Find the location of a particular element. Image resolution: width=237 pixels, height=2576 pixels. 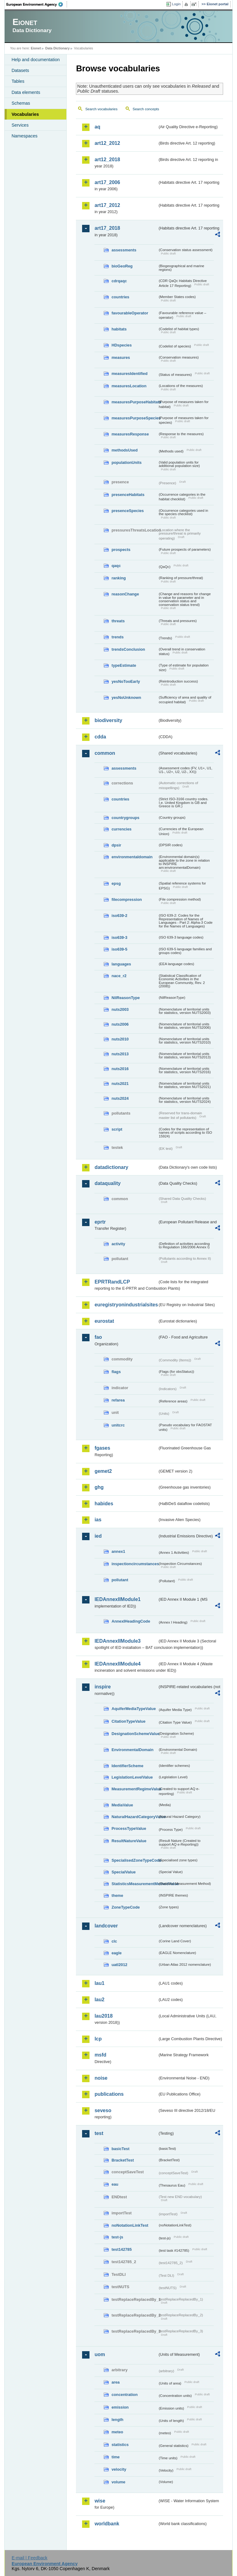

measuresResponse is located at coordinates (130, 434).